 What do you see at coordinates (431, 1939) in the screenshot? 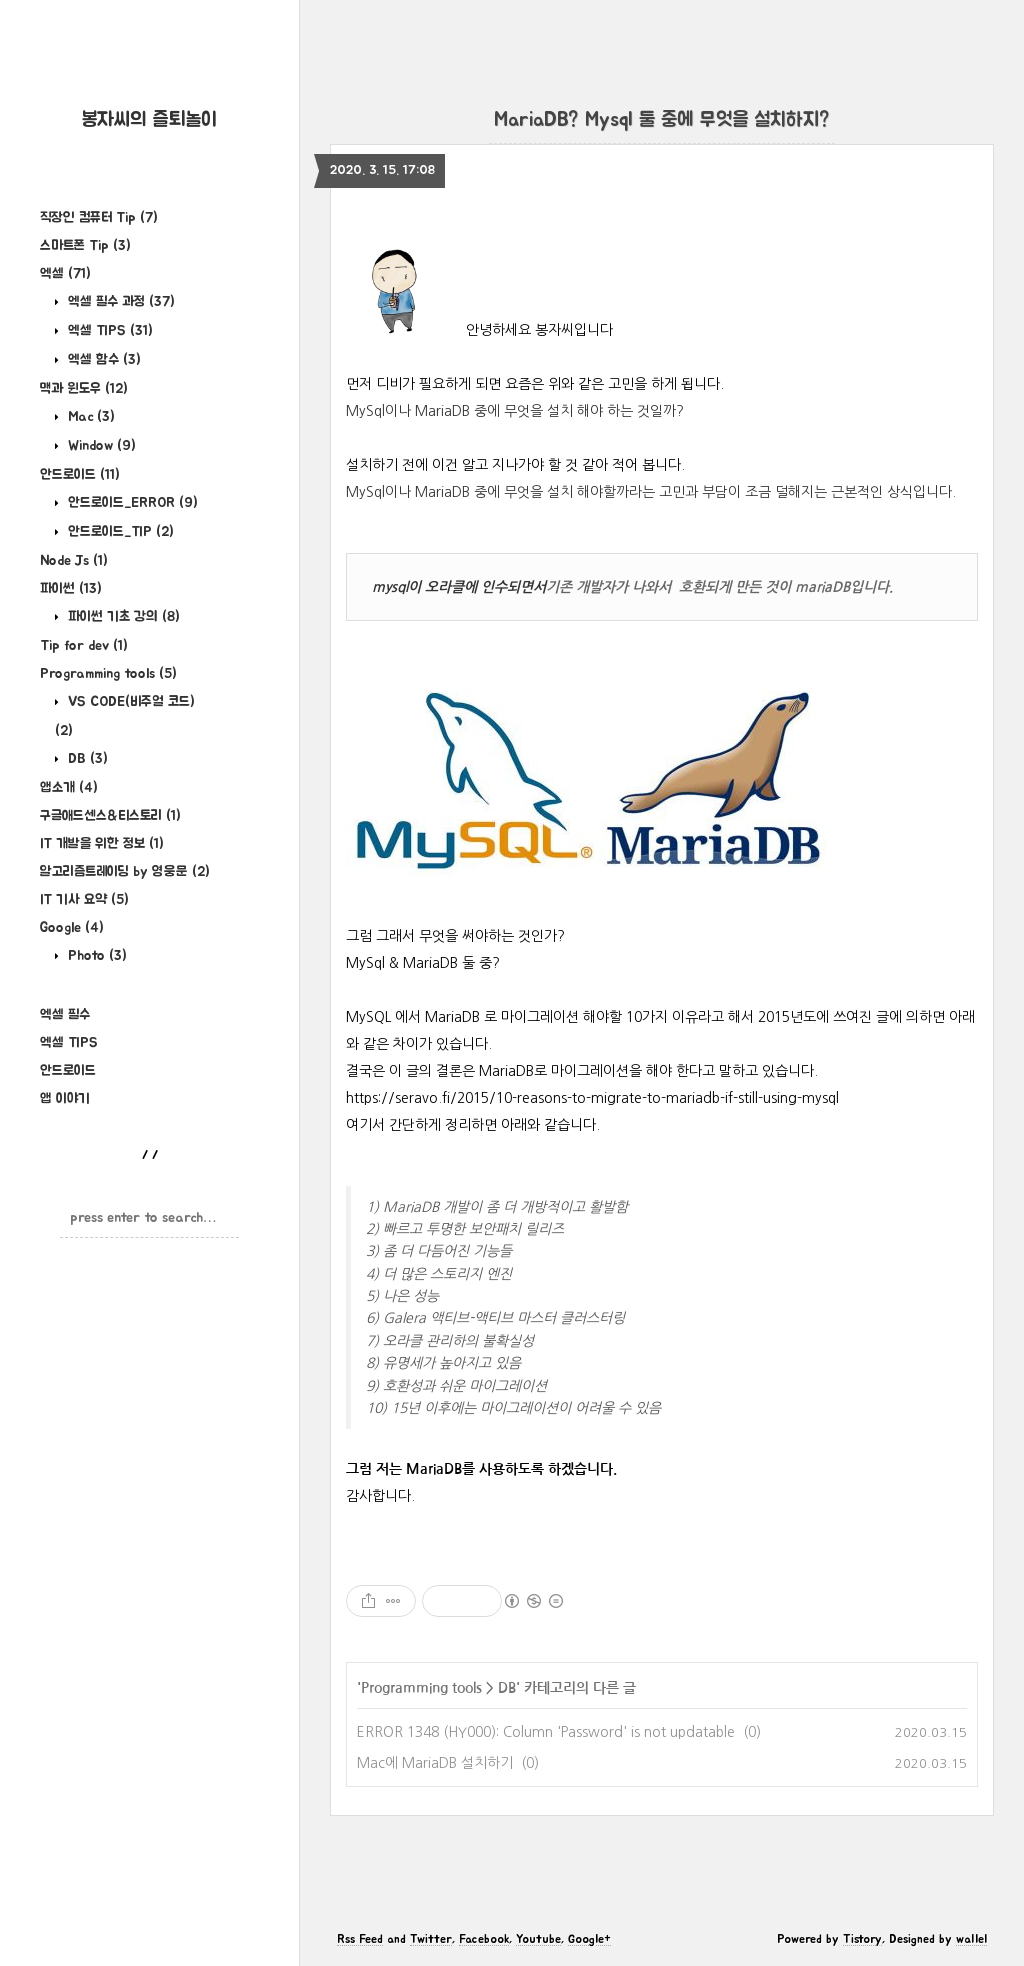
I see `Twitter` at bounding box center [431, 1939].